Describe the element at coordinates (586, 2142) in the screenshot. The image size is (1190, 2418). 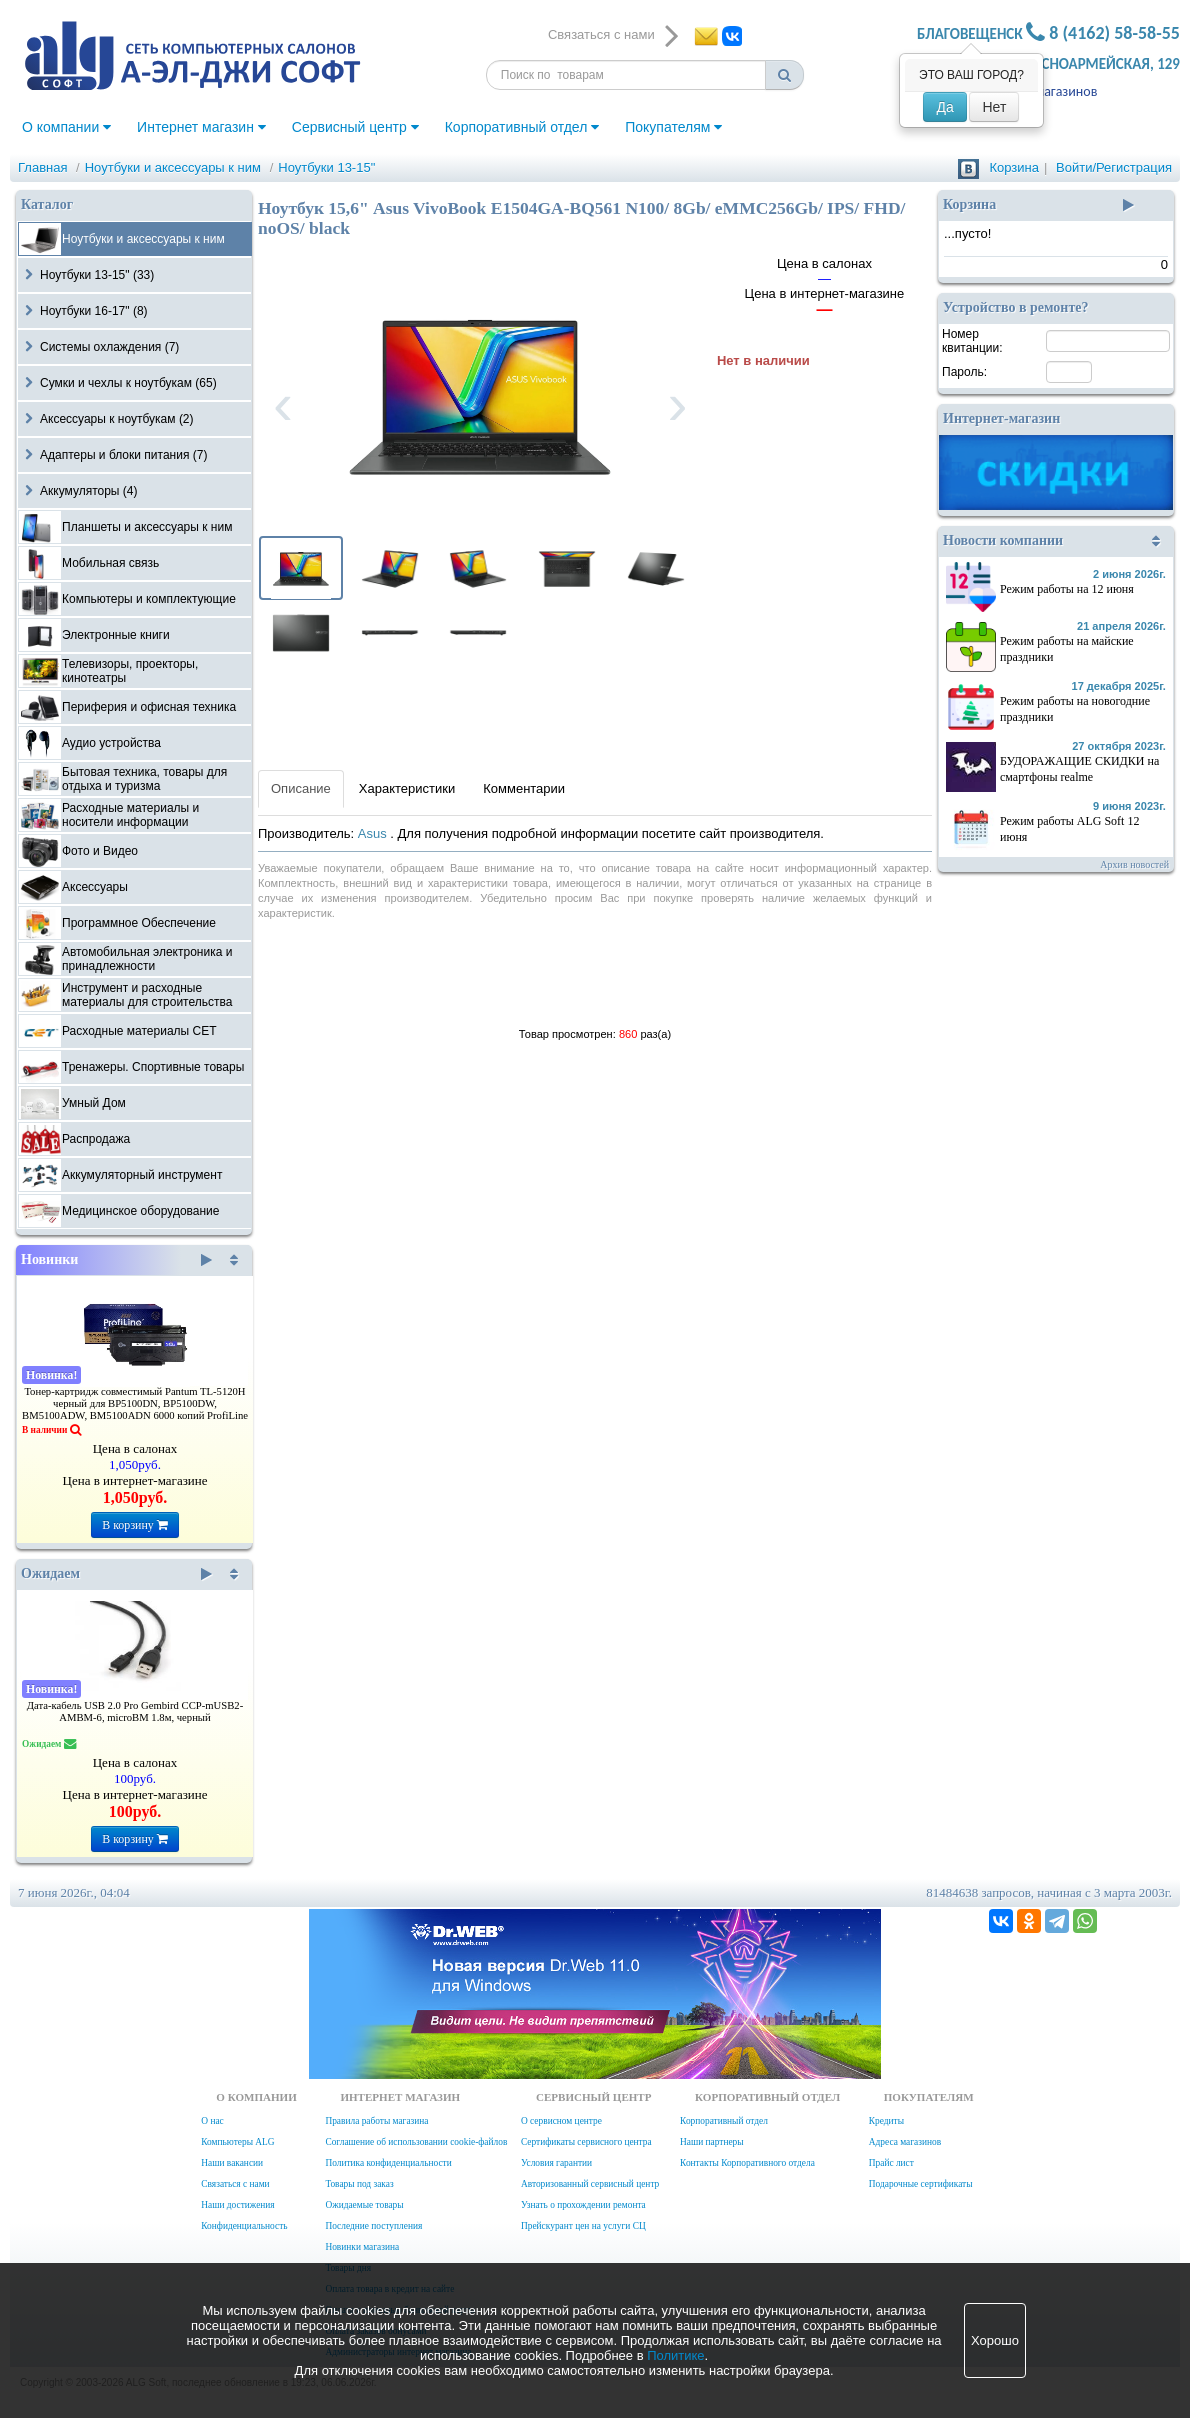
I see `Сертификаты сервисного центра` at that location.